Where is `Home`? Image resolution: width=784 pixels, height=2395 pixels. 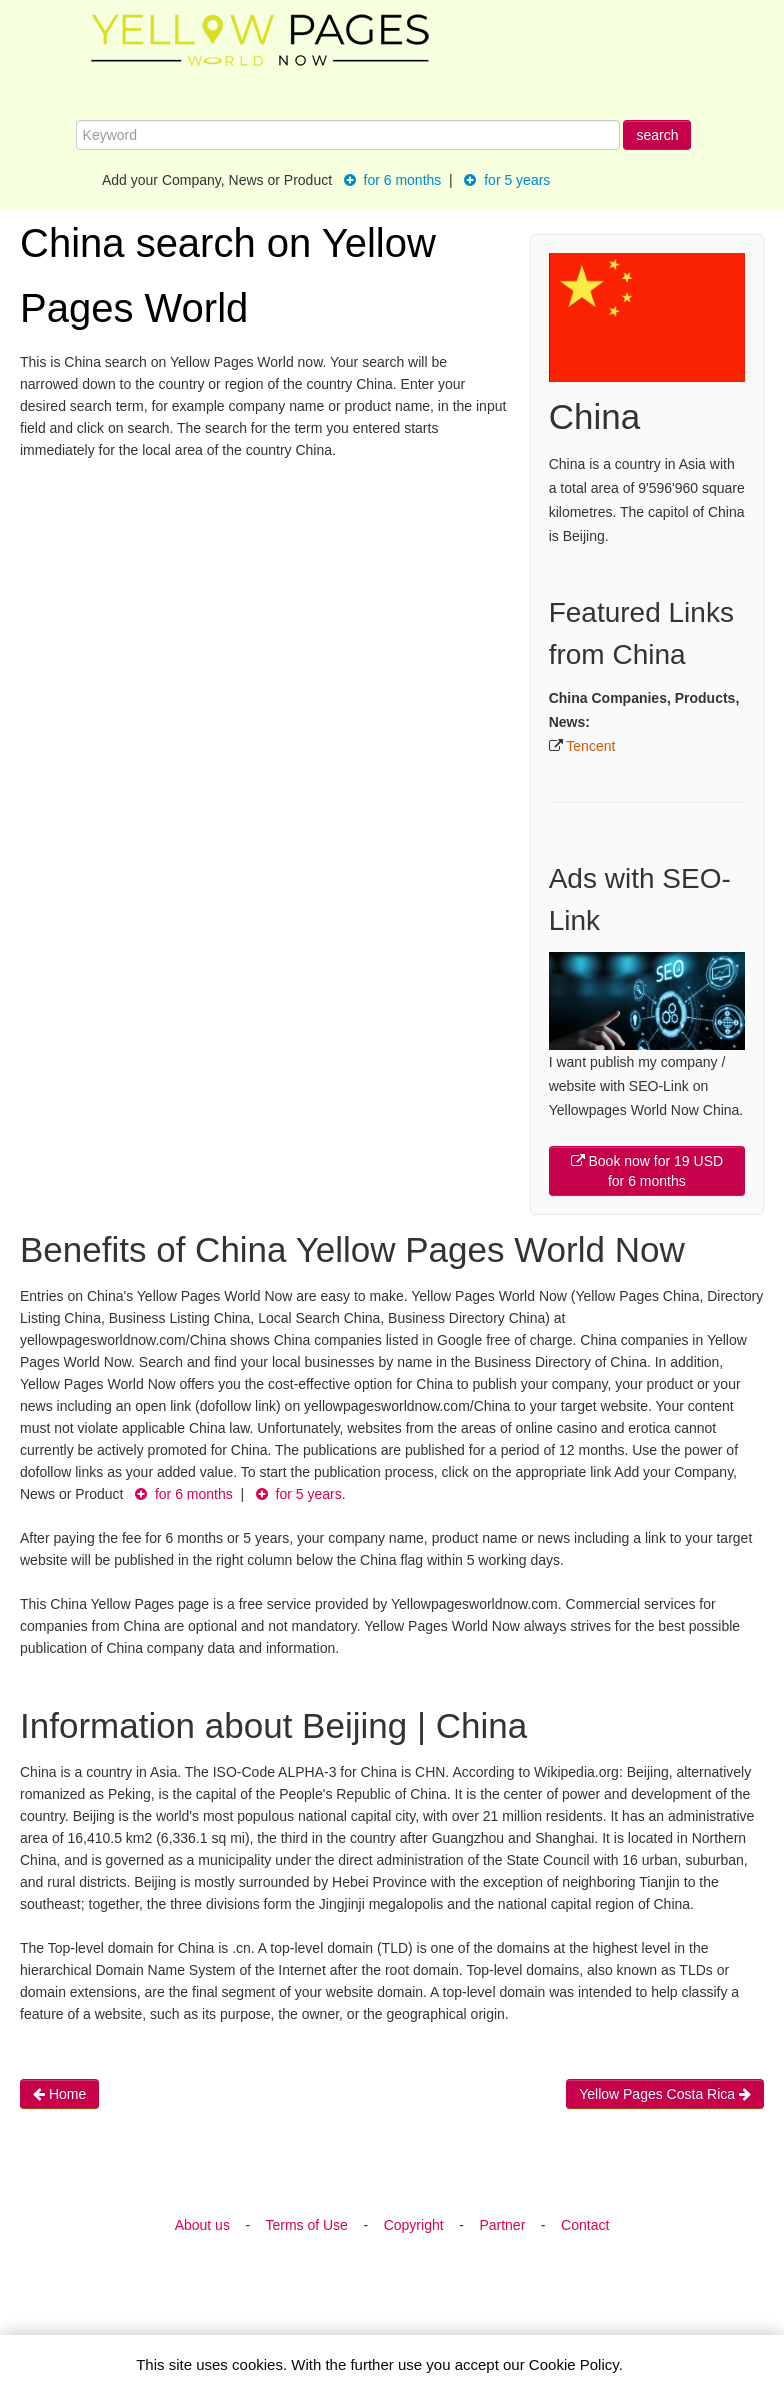
Home is located at coordinates (59, 2094).